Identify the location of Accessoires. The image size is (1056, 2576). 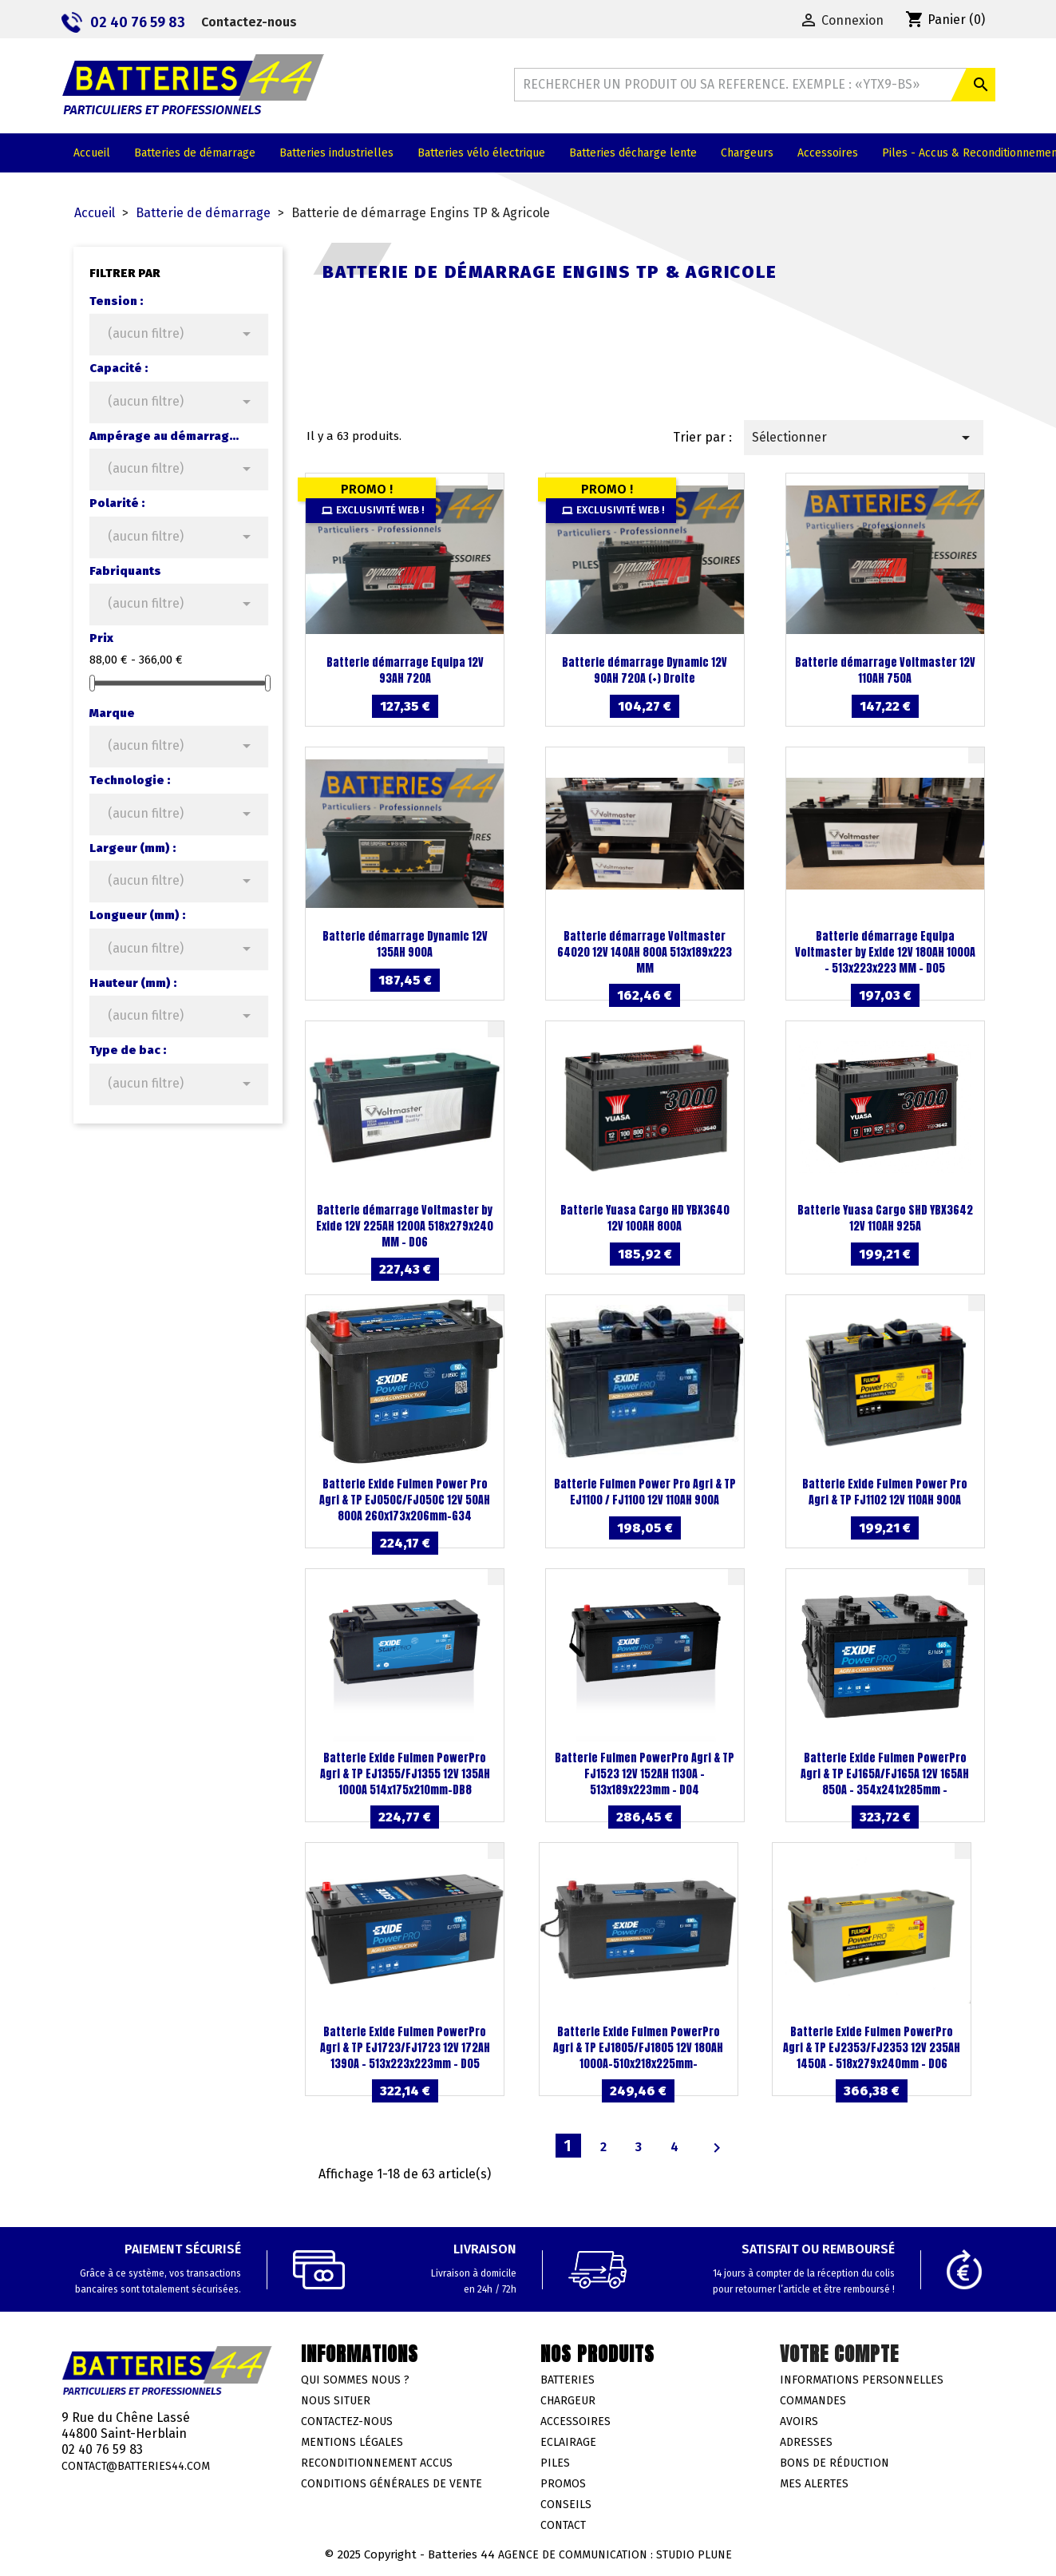
(575, 2421).